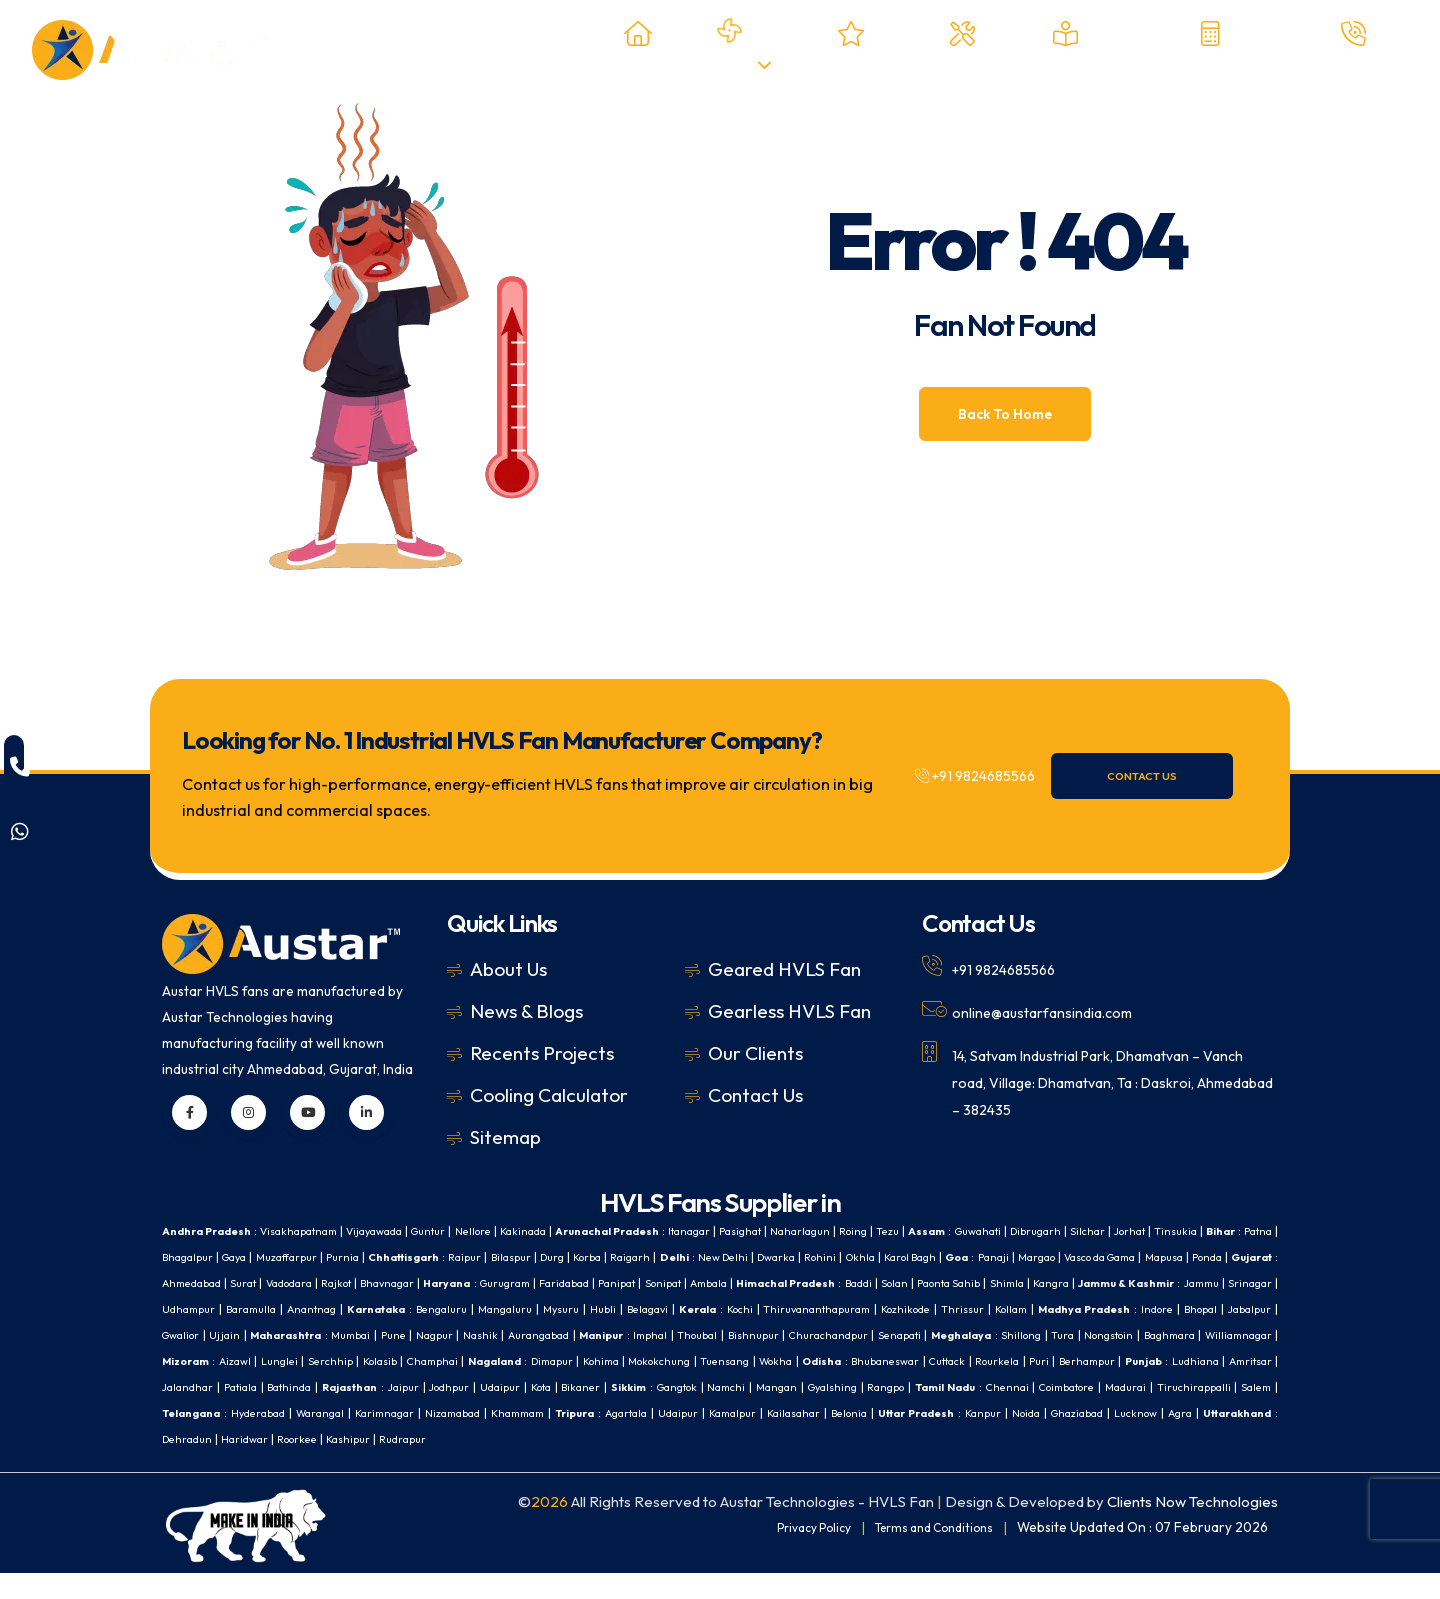 The width and height of the screenshot is (1440, 1599). I want to click on Surat, so click(561, 1282).